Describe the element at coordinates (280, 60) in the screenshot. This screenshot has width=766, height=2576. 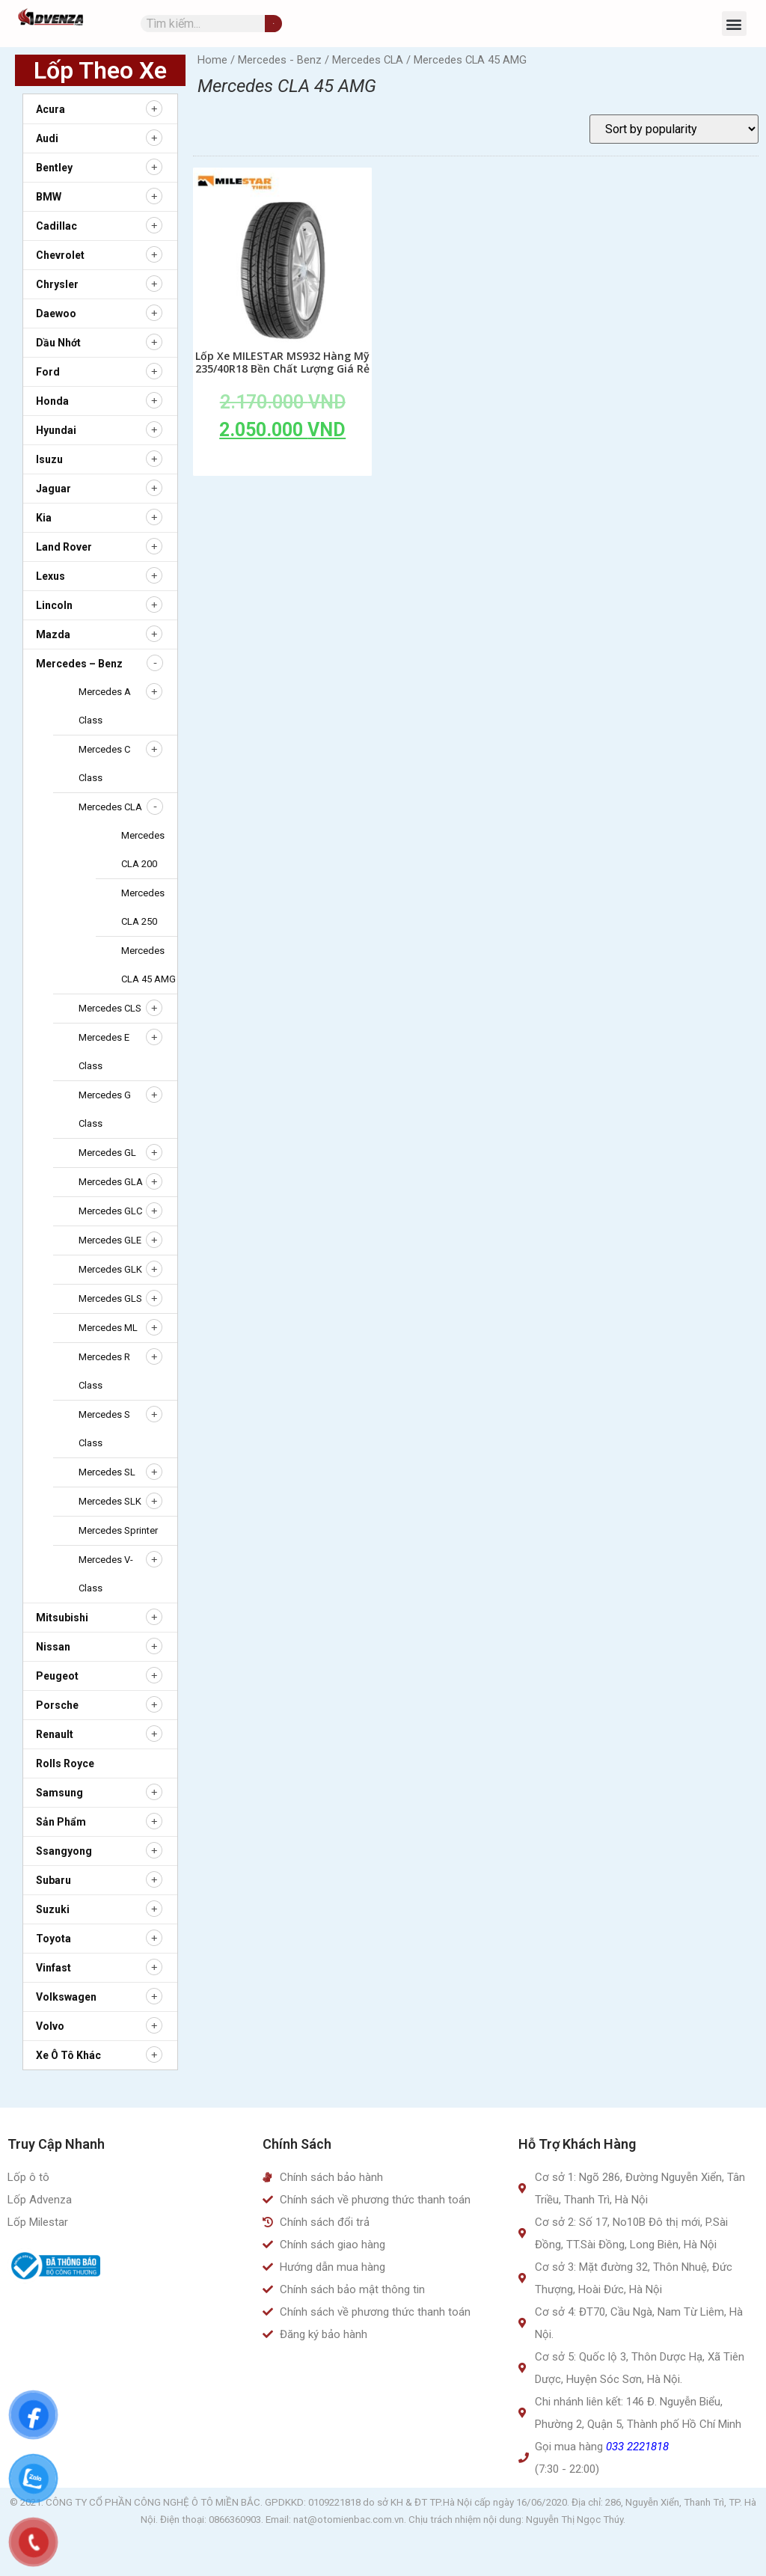
I see `Mercedes - Benz` at that location.